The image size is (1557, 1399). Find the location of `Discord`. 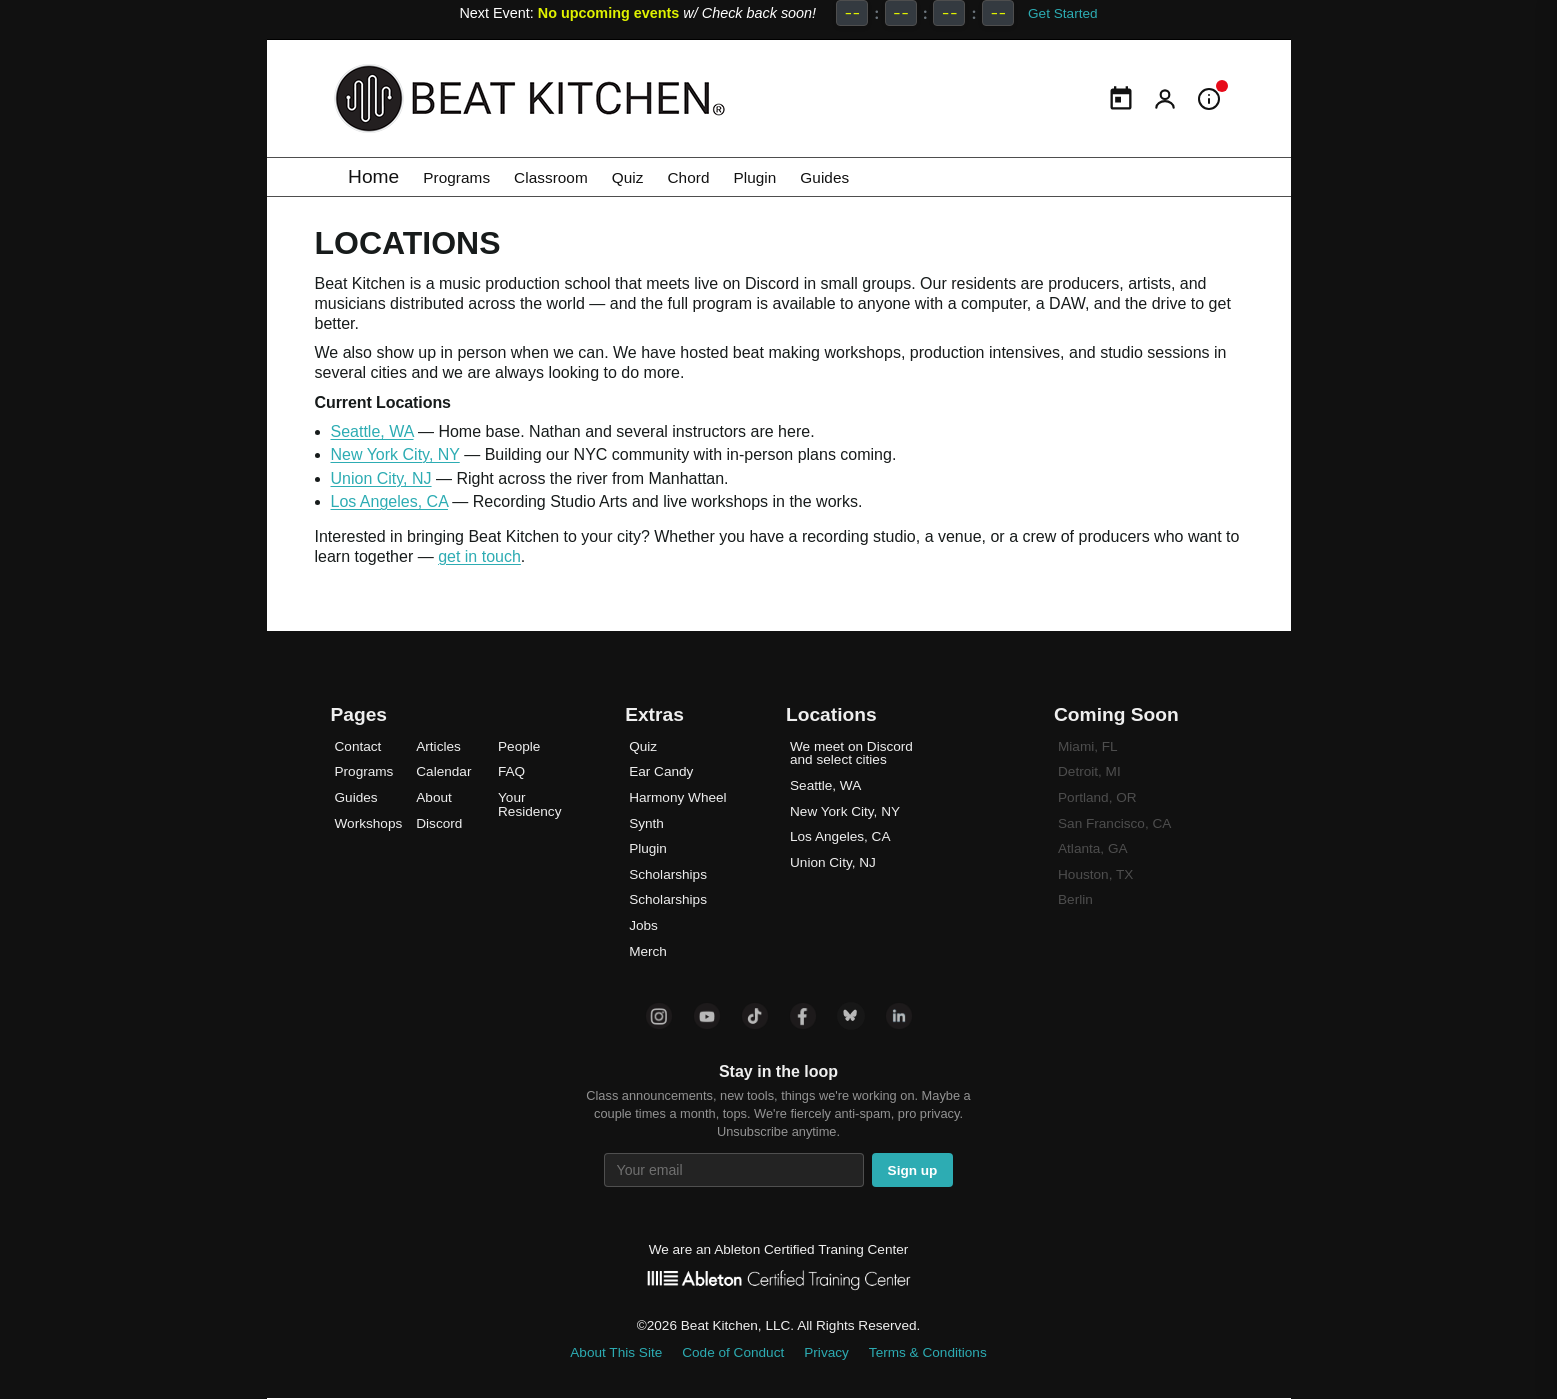

Discord is located at coordinates (439, 823).